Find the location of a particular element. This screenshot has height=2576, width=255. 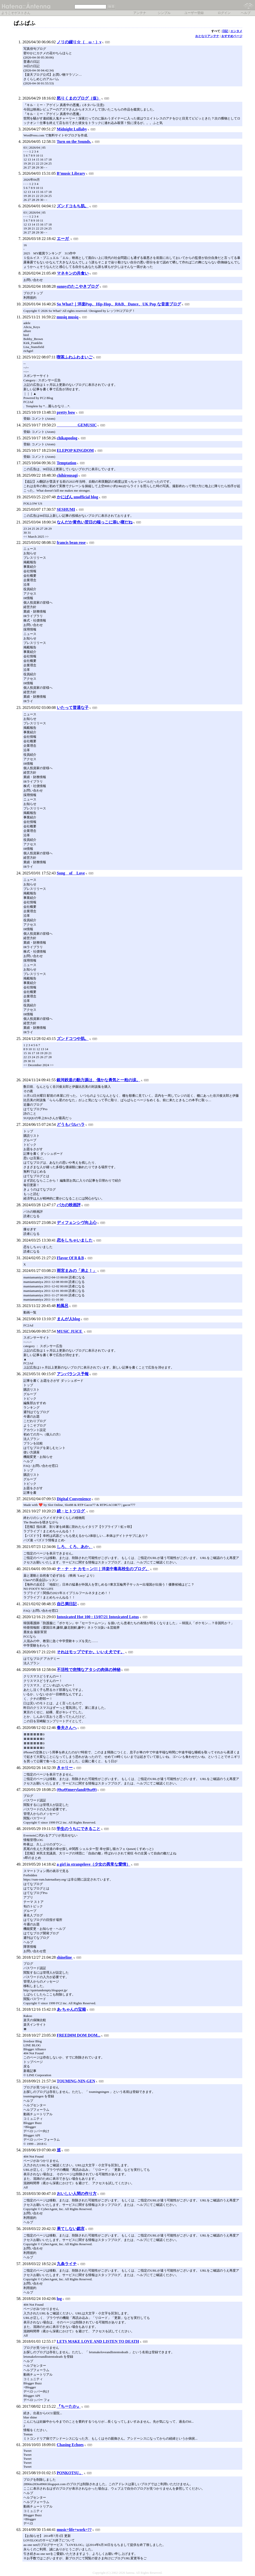

学生のうちにできること is located at coordinates (78, 1829).